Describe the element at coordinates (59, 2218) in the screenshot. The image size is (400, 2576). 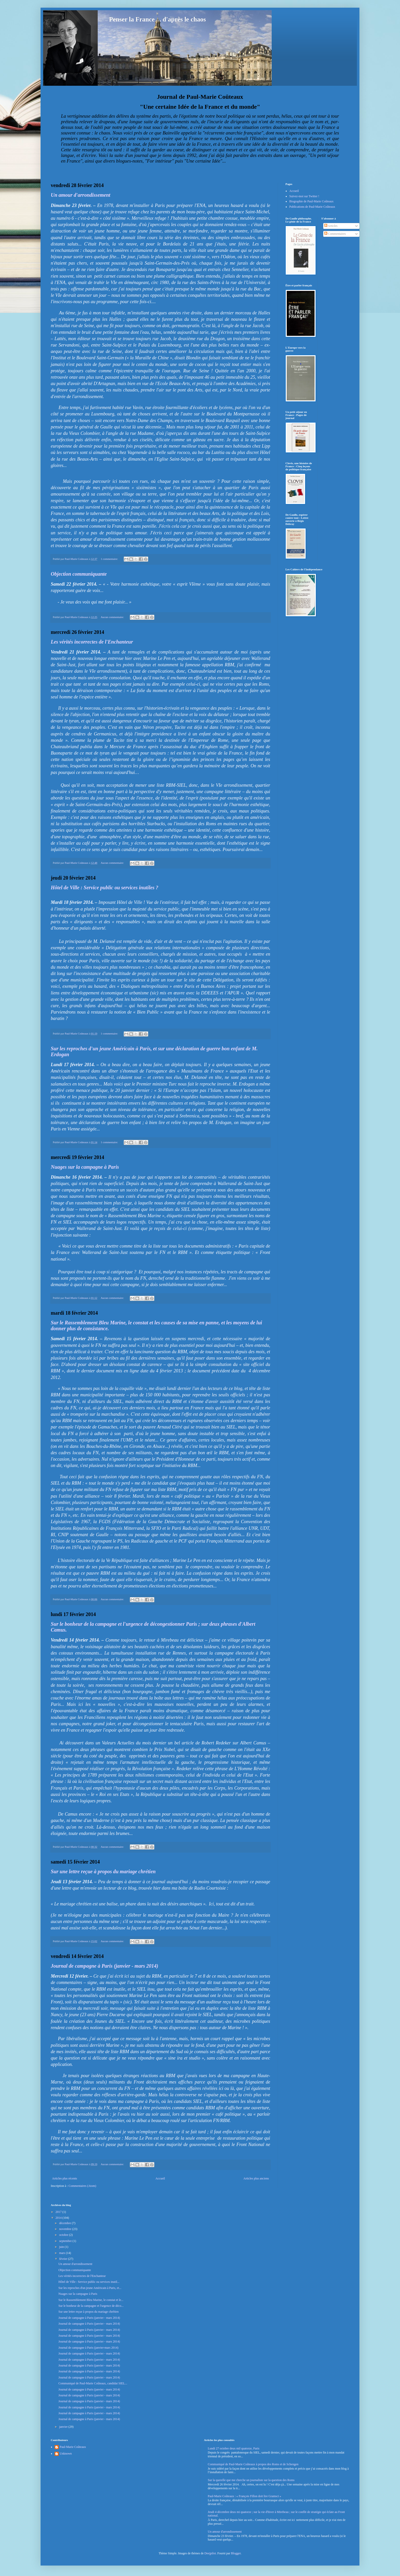
I see `2014` at that location.